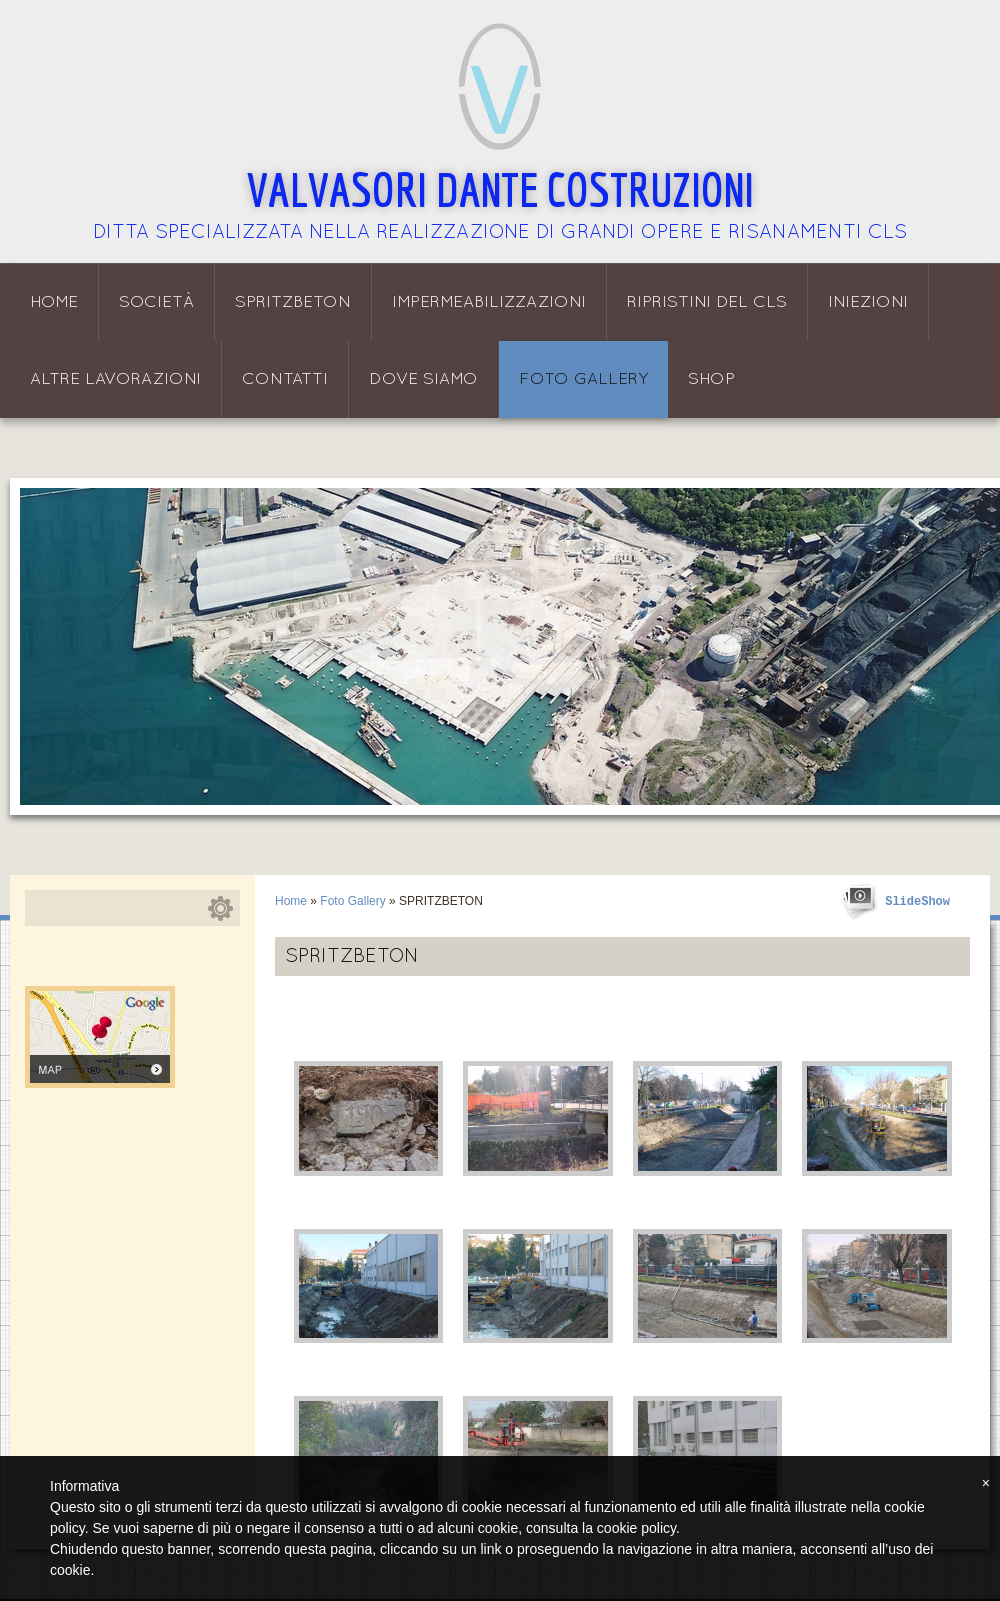 This screenshot has height=1601, width=1000. Describe the element at coordinates (583, 379) in the screenshot. I see `Foto Gallery` at that location.